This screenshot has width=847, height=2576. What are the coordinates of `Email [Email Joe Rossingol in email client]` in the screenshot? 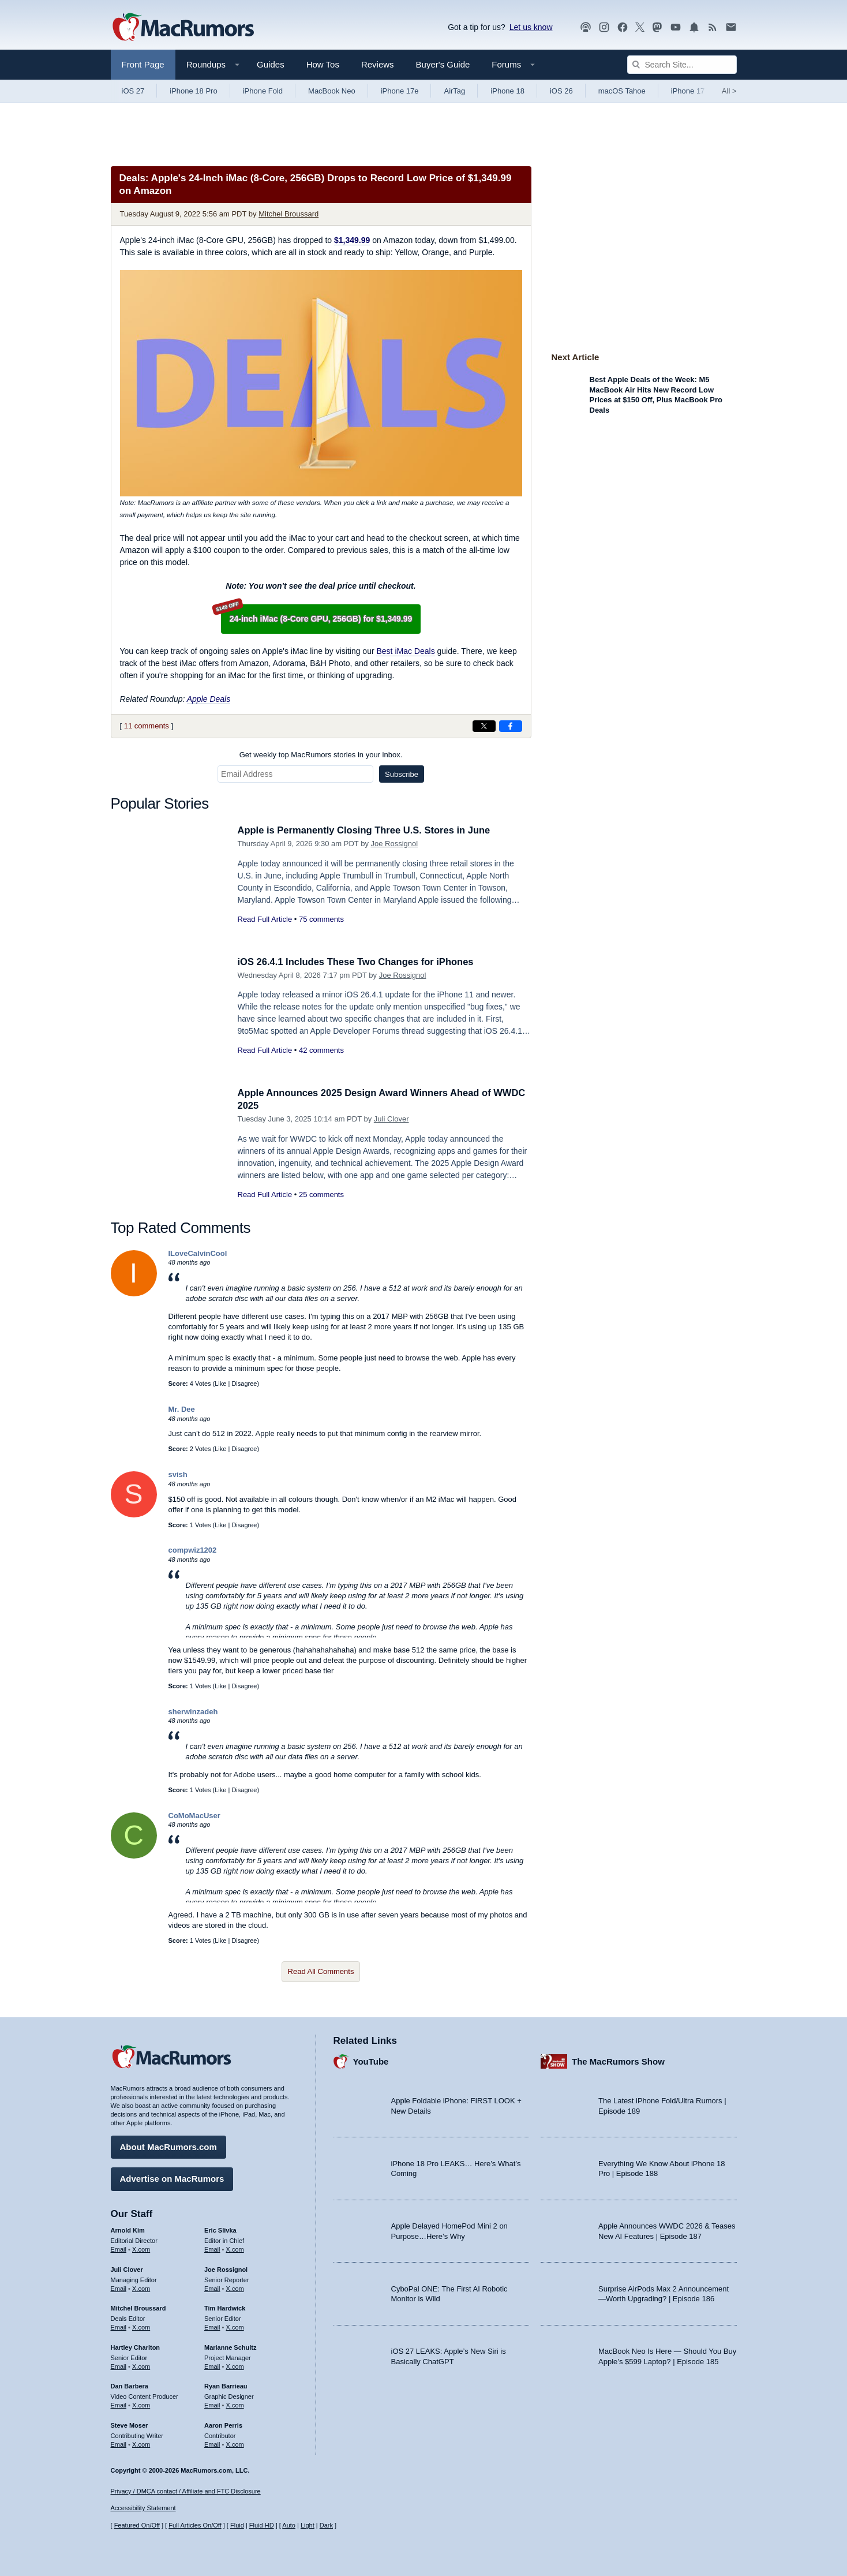 It's located at (212, 2287).